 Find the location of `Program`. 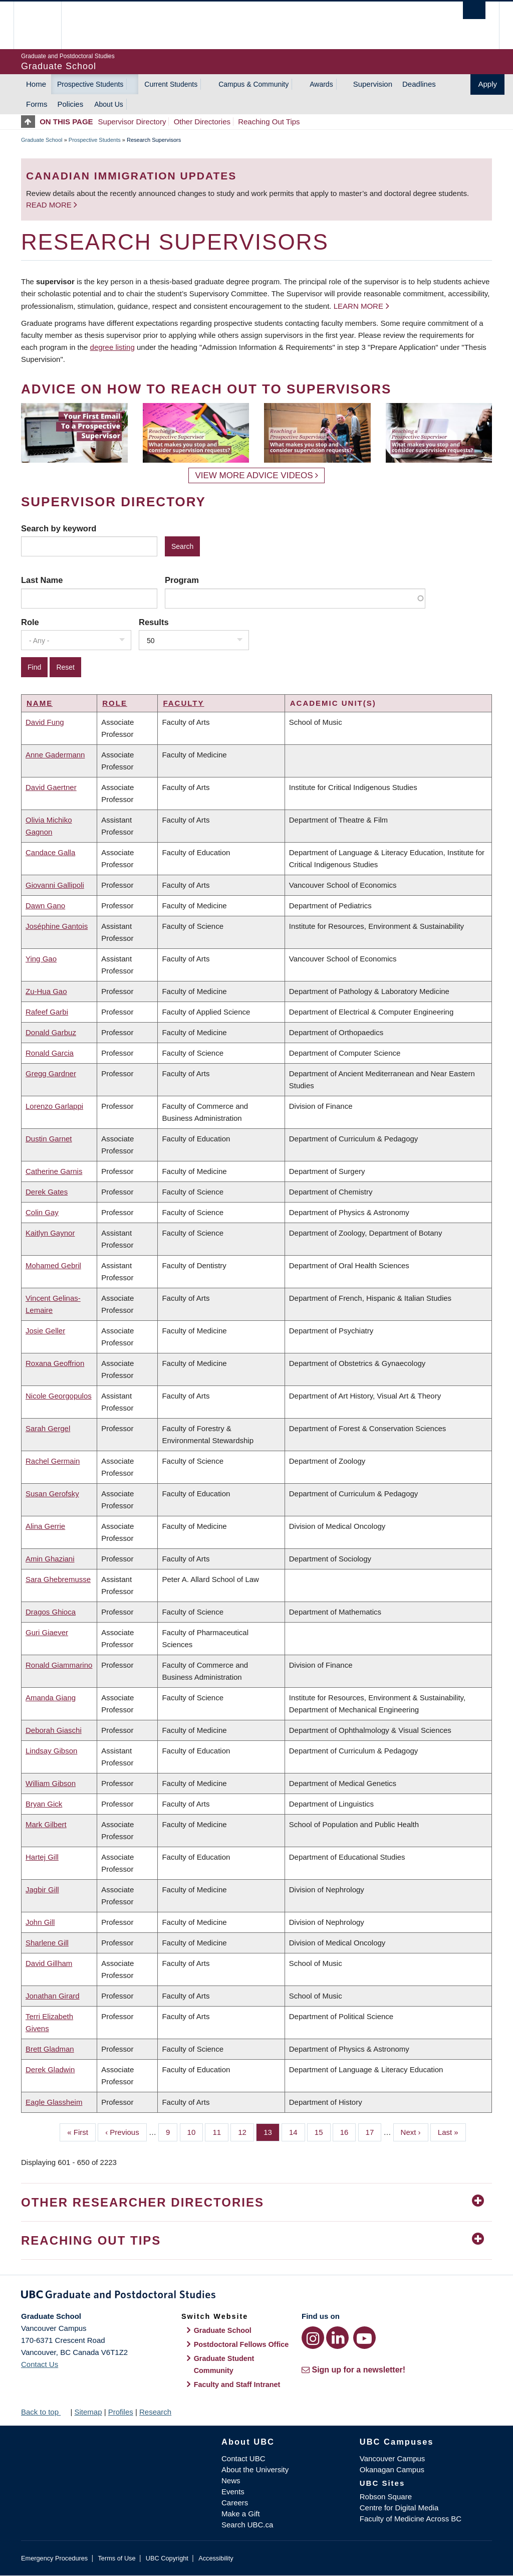

Program is located at coordinates (182, 579).